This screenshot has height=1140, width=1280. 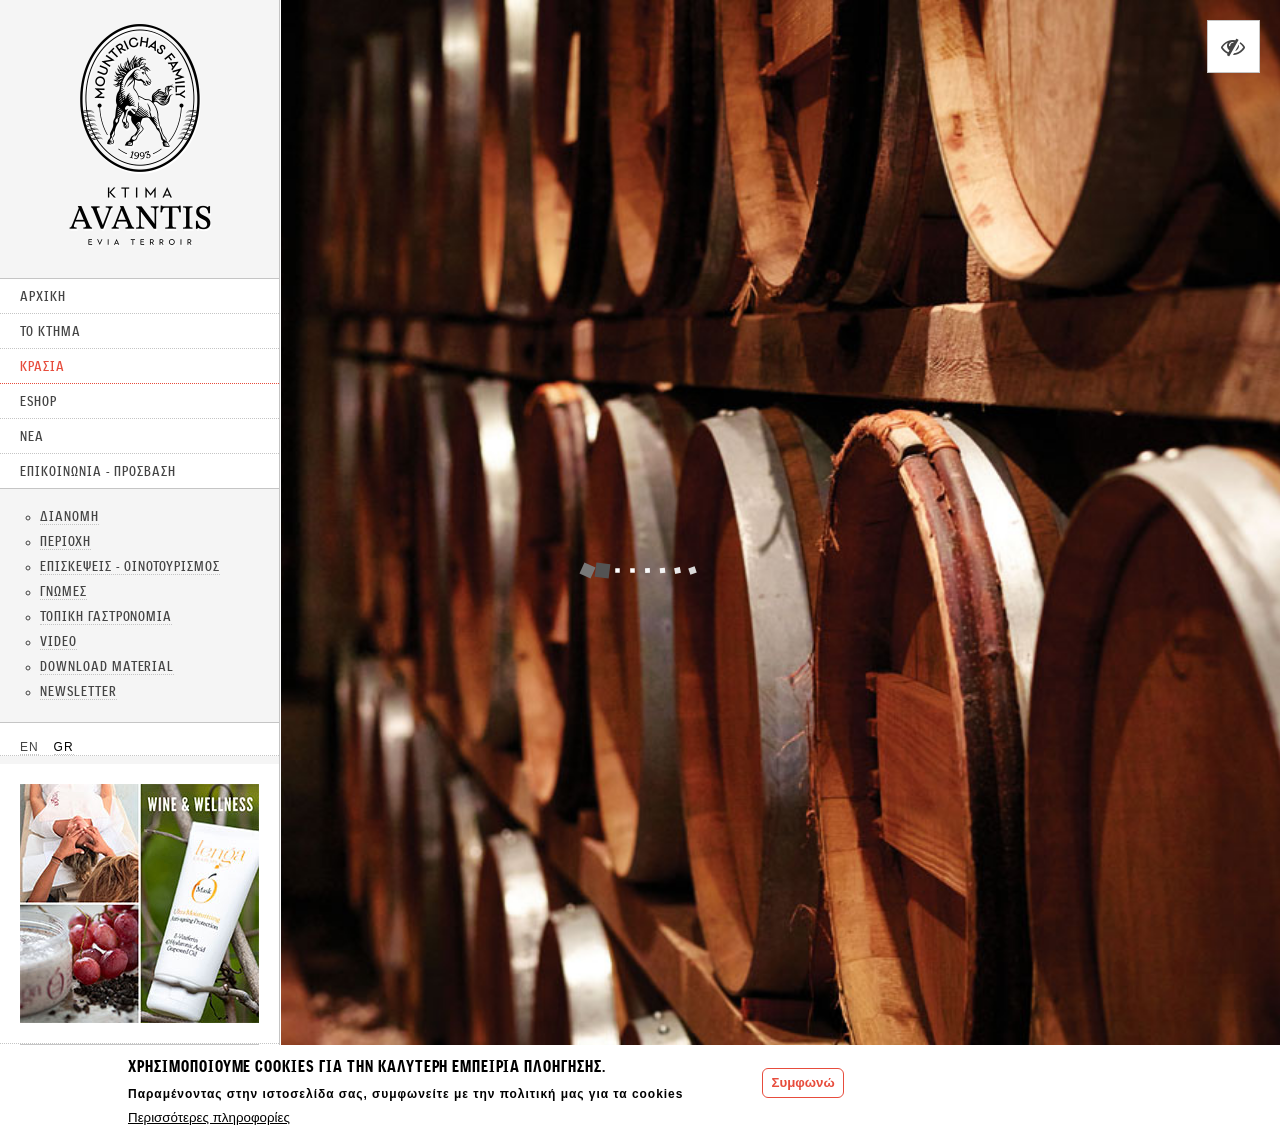 I want to click on NEWSLETTER, so click(x=78, y=691).